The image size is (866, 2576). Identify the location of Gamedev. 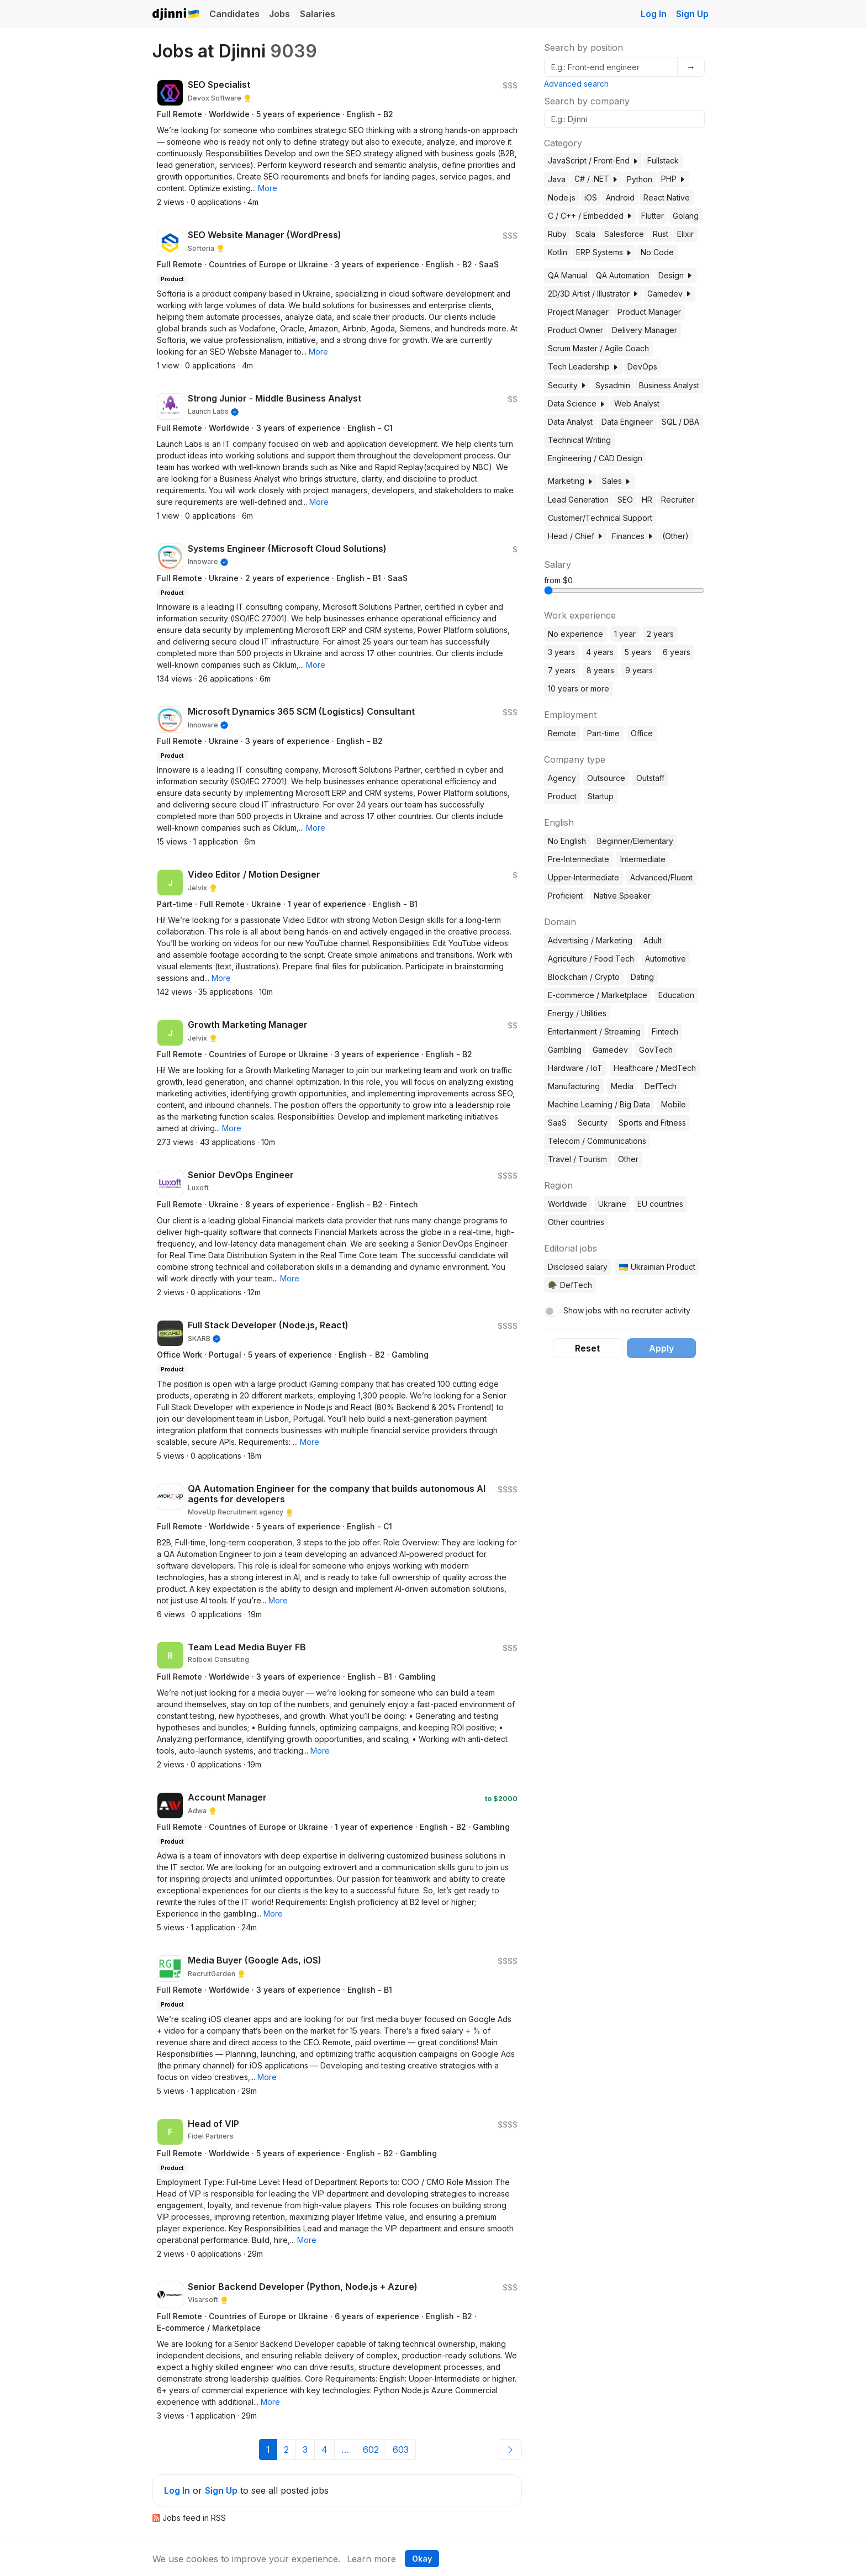
(669, 293).